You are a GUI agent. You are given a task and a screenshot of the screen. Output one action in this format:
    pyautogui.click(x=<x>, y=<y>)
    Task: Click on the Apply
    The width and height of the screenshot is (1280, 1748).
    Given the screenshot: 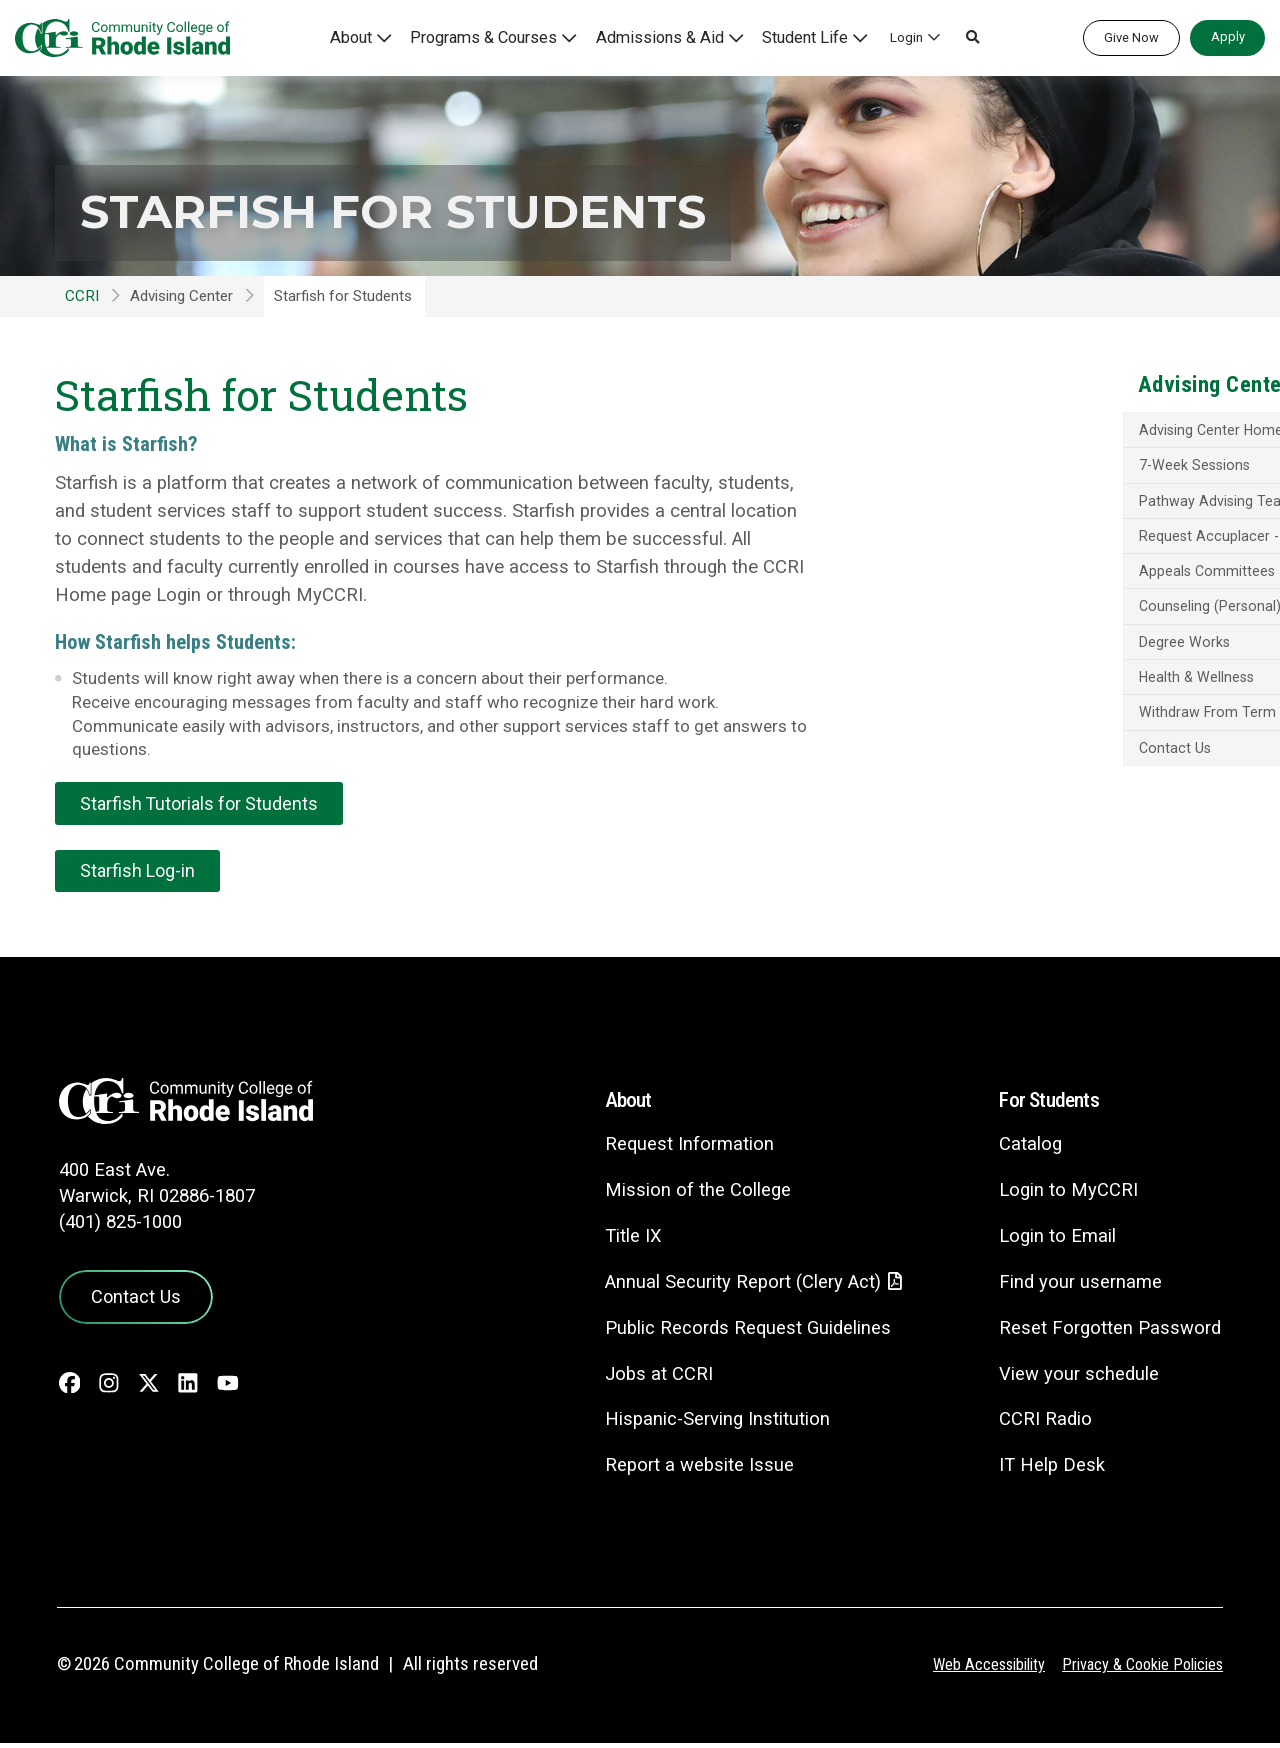 What is the action you would take?
    pyautogui.click(x=1228, y=36)
    